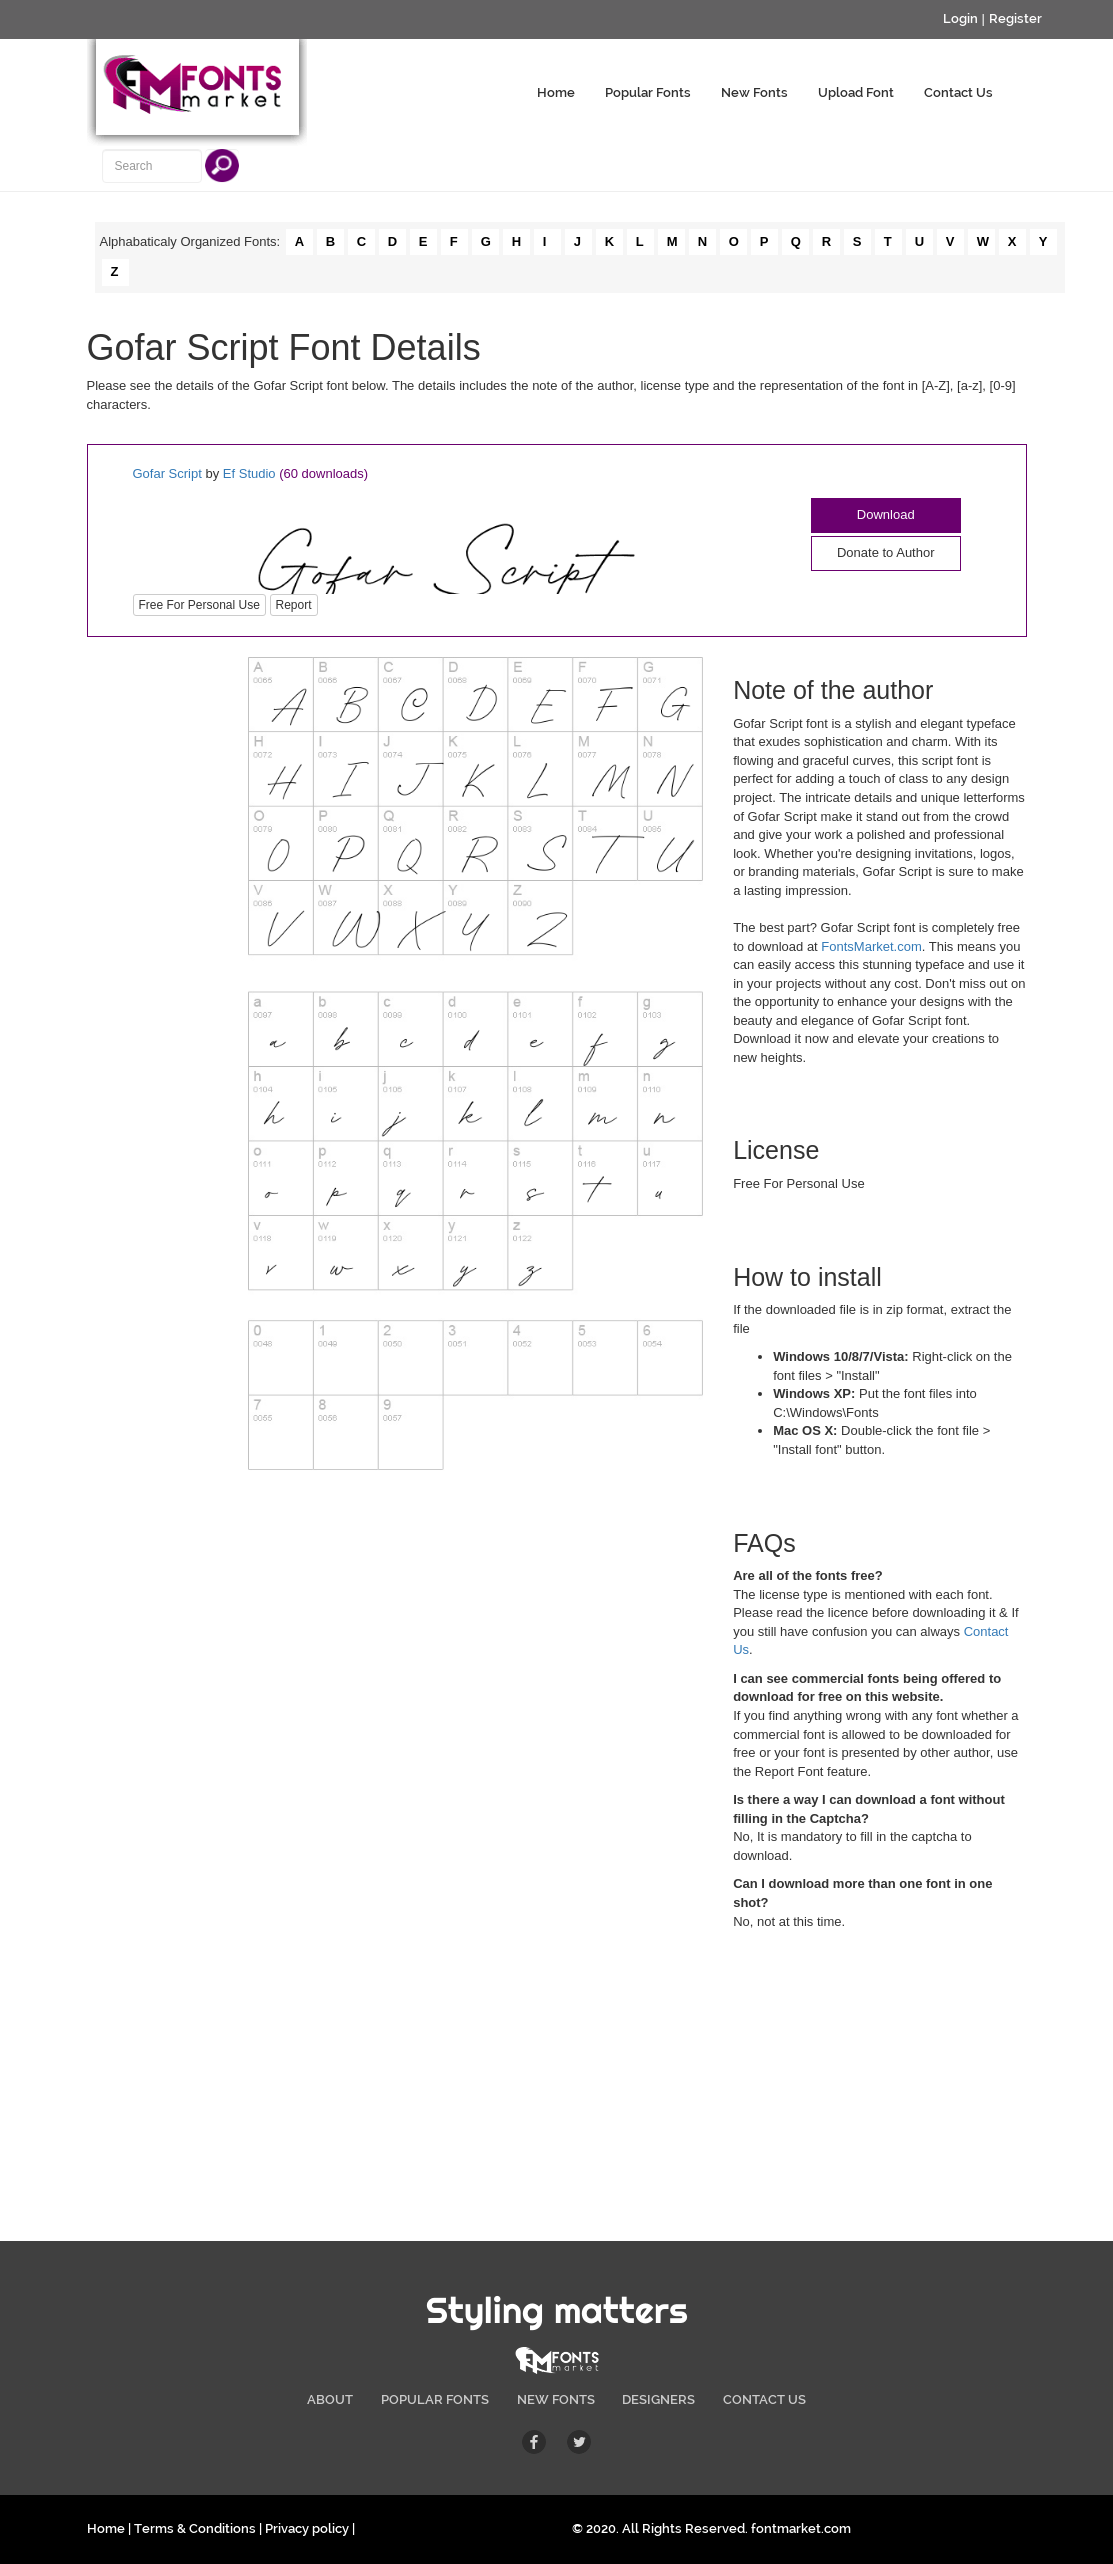 This screenshot has height=2564, width=1113. I want to click on Home, so click(556, 92).